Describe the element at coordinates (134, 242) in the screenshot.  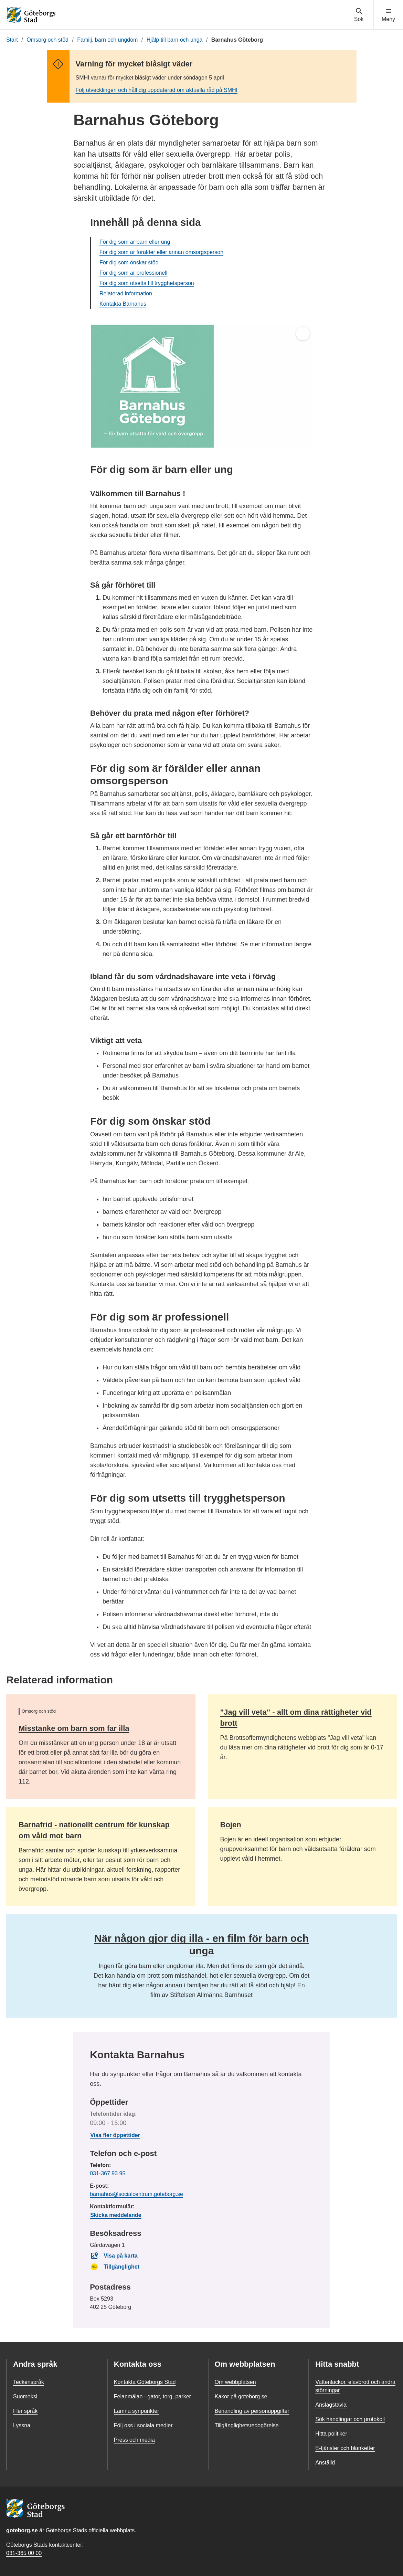
I see `För dig som är barn eller ung` at that location.